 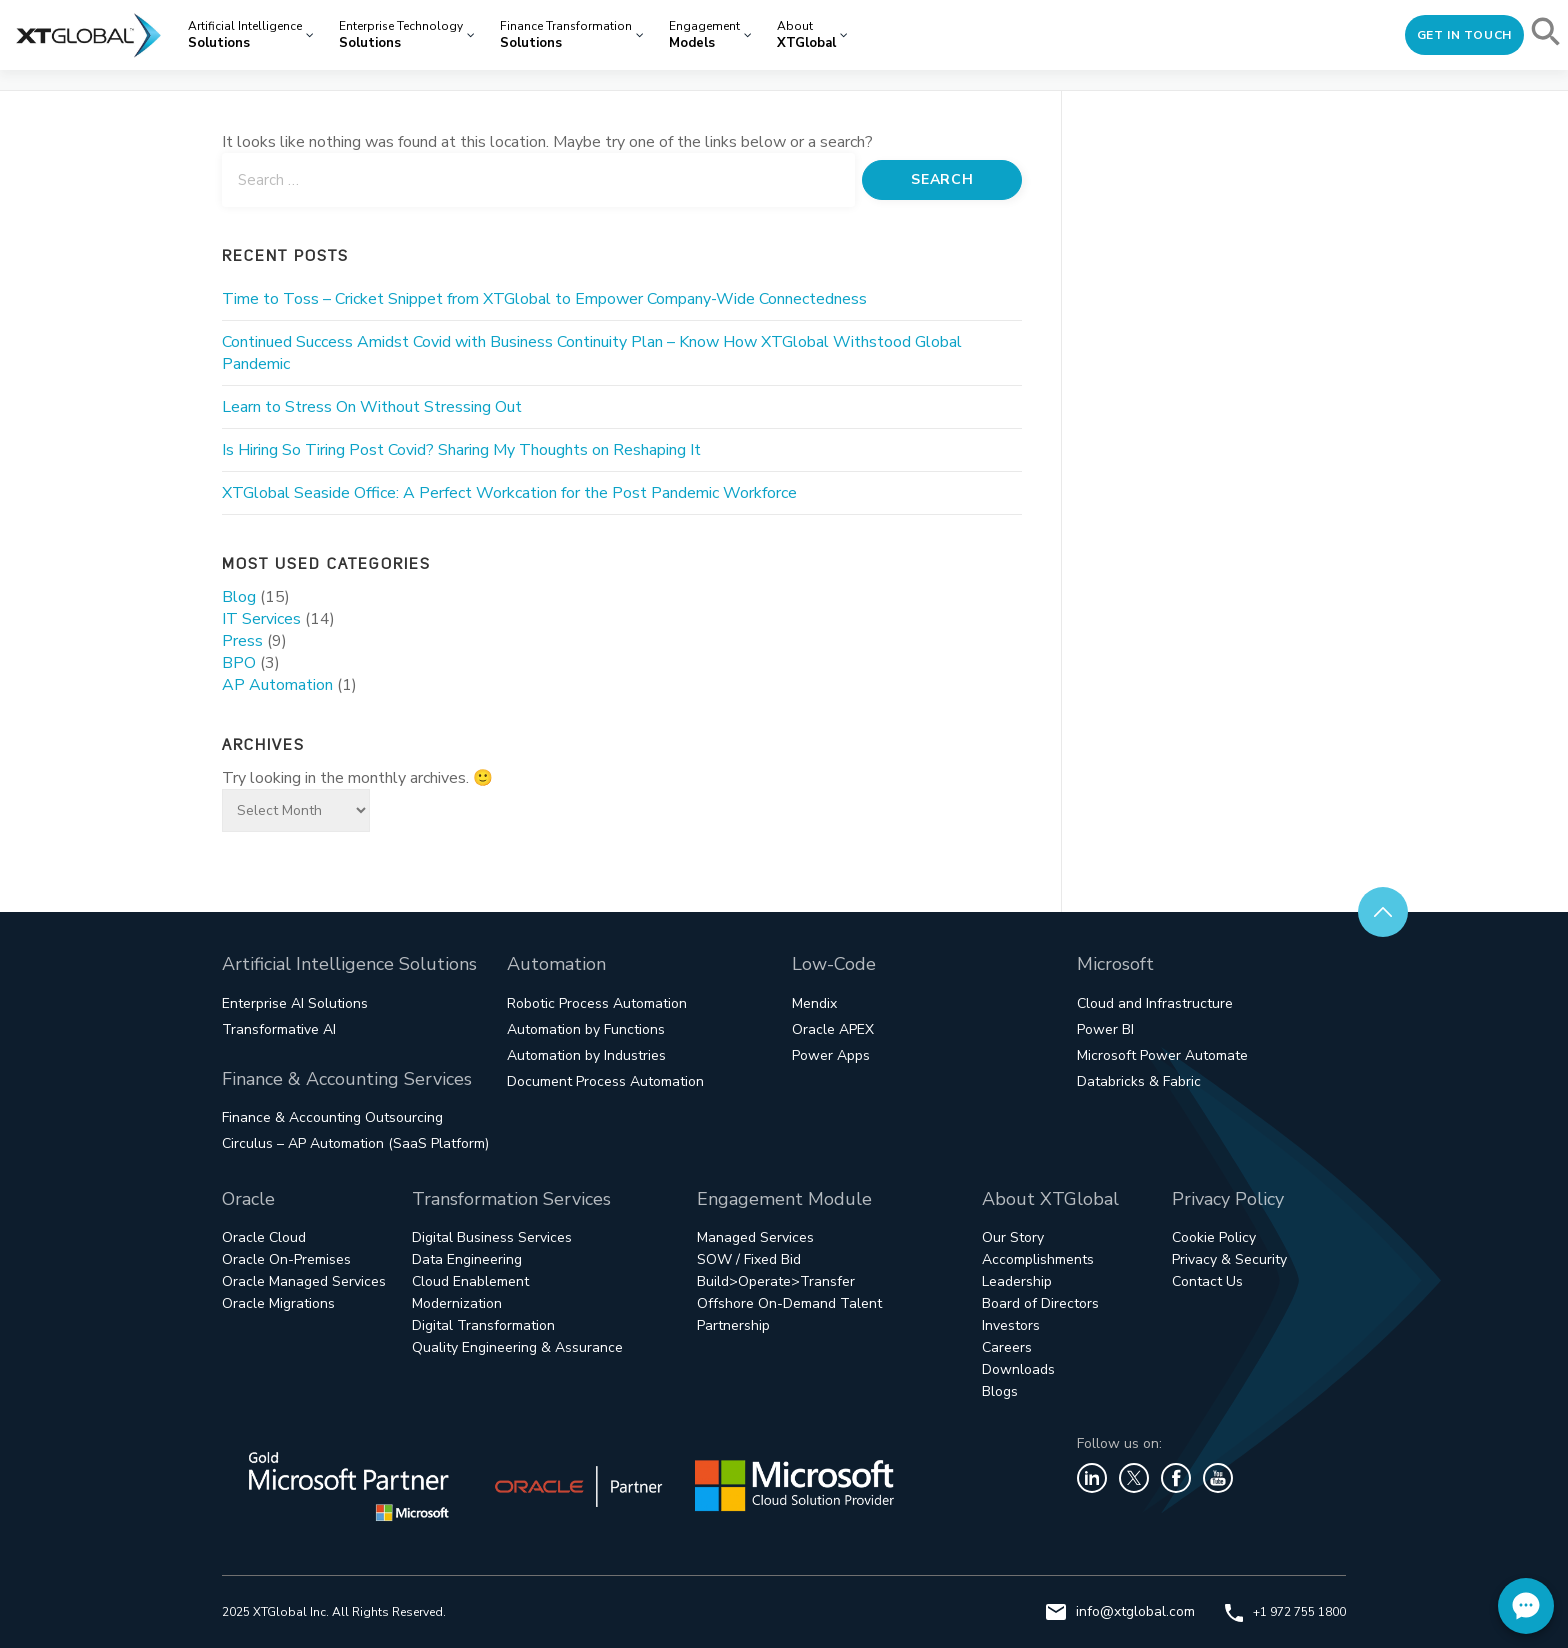 What do you see at coordinates (597, 1003) in the screenshot?
I see `Robotic Process Automation` at bounding box center [597, 1003].